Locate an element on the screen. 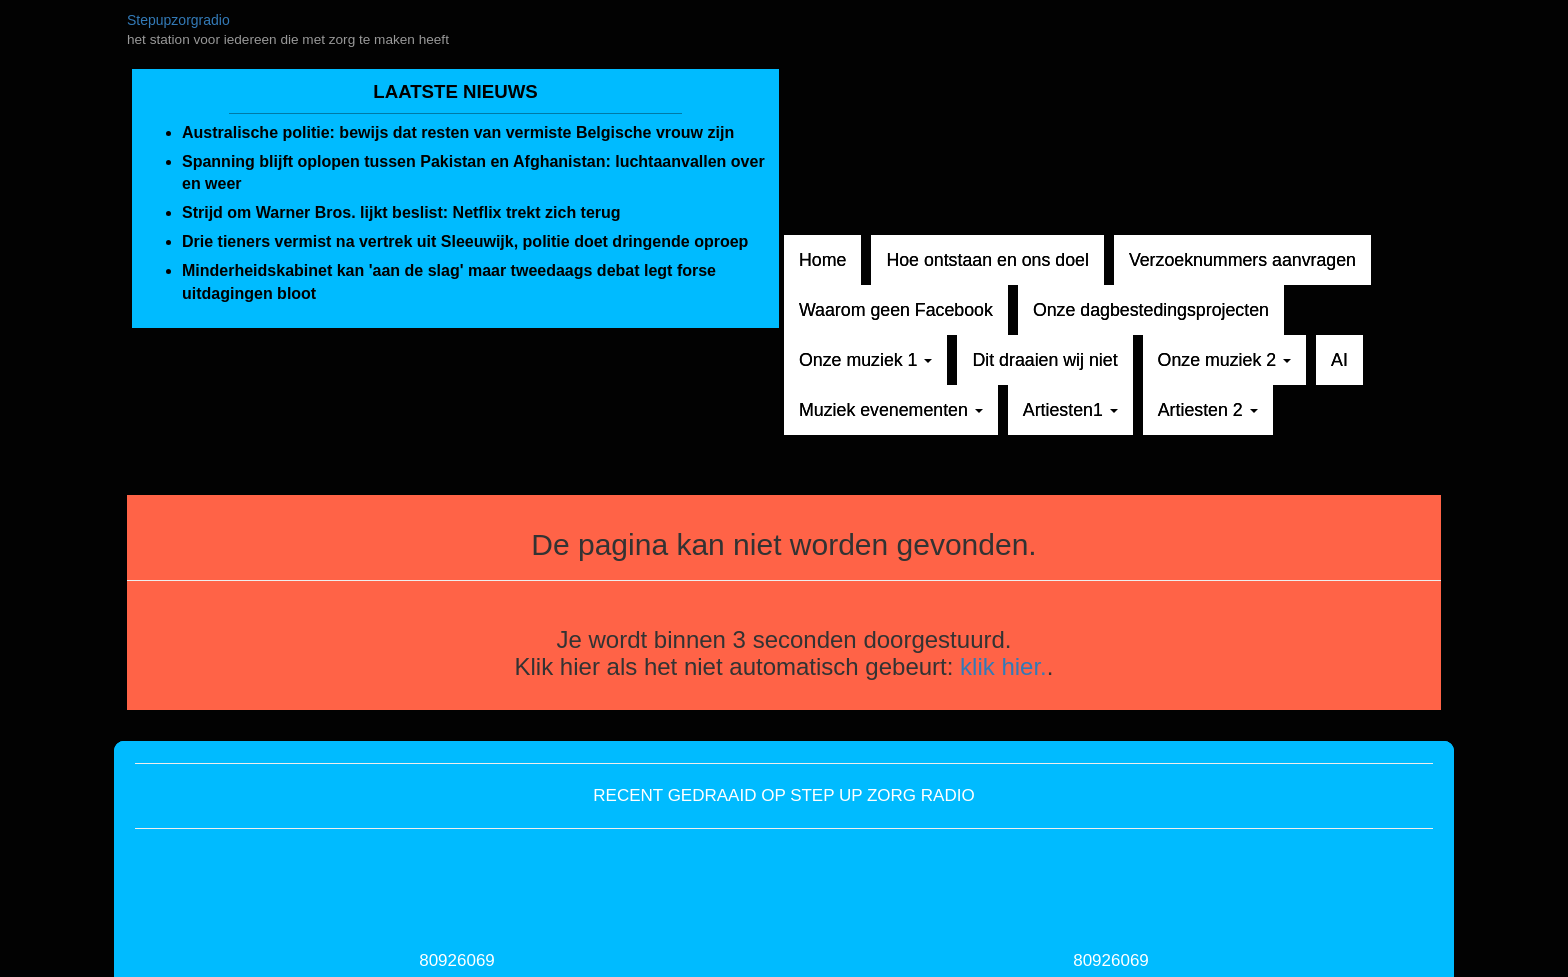 The height and width of the screenshot is (977, 1568). Stepupzorgradio is located at coordinates (178, 20).